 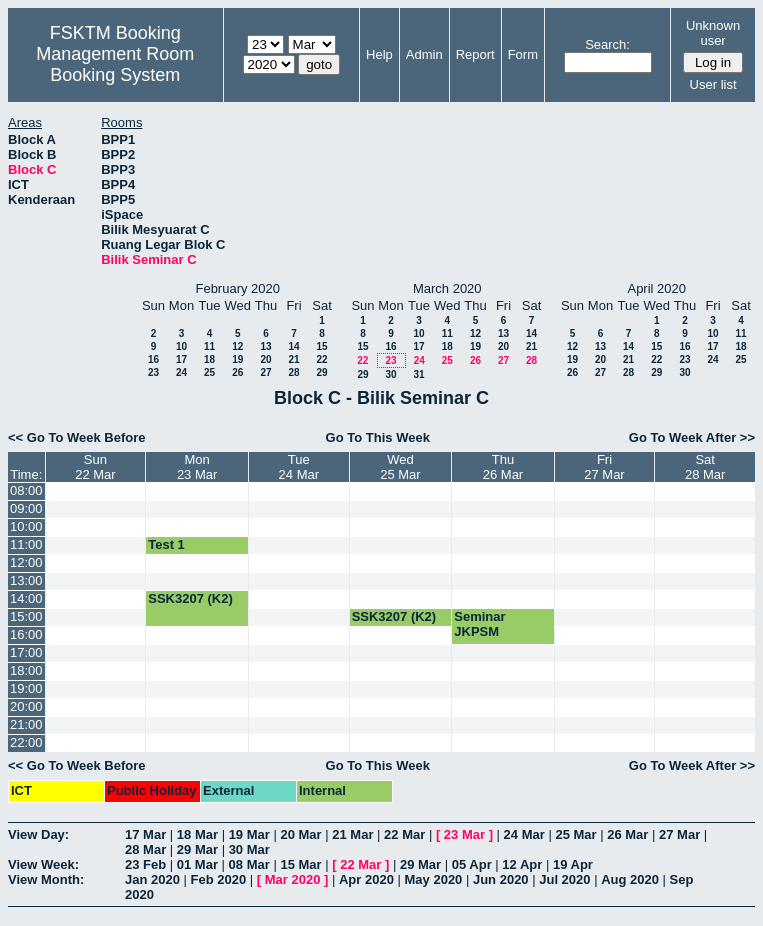 What do you see at coordinates (300, 834) in the screenshot?
I see `20 Mar` at bounding box center [300, 834].